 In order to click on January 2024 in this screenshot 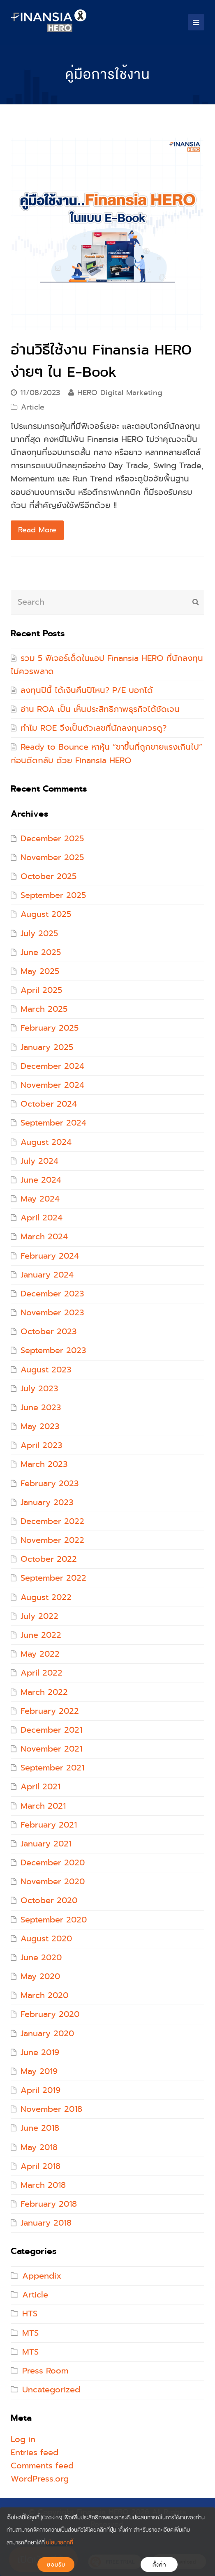, I will do `click(47, 1275)`.